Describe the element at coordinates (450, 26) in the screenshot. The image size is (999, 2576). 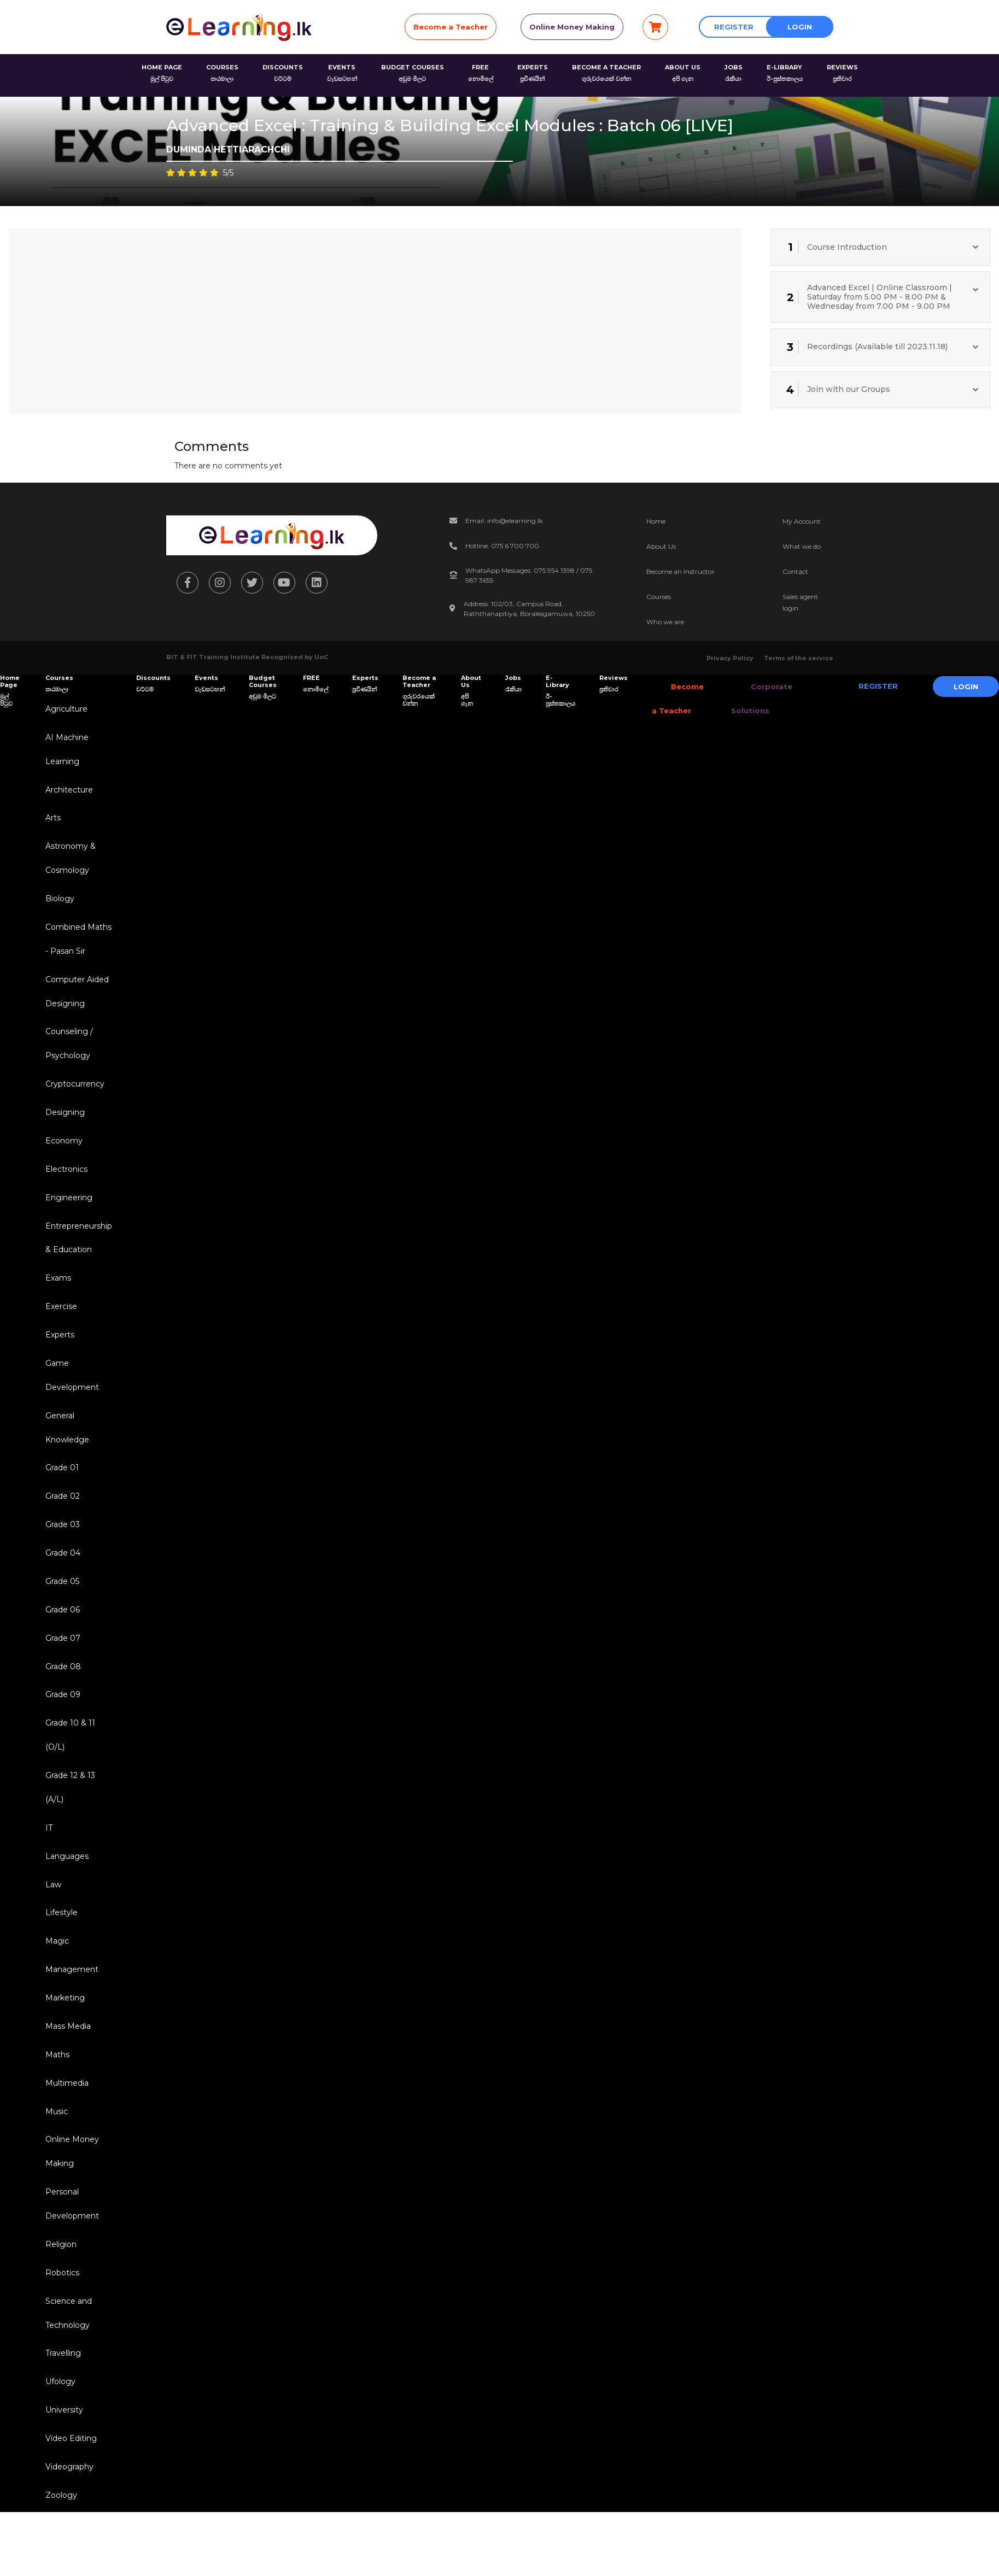
I see `Become a Teacher` at that location.